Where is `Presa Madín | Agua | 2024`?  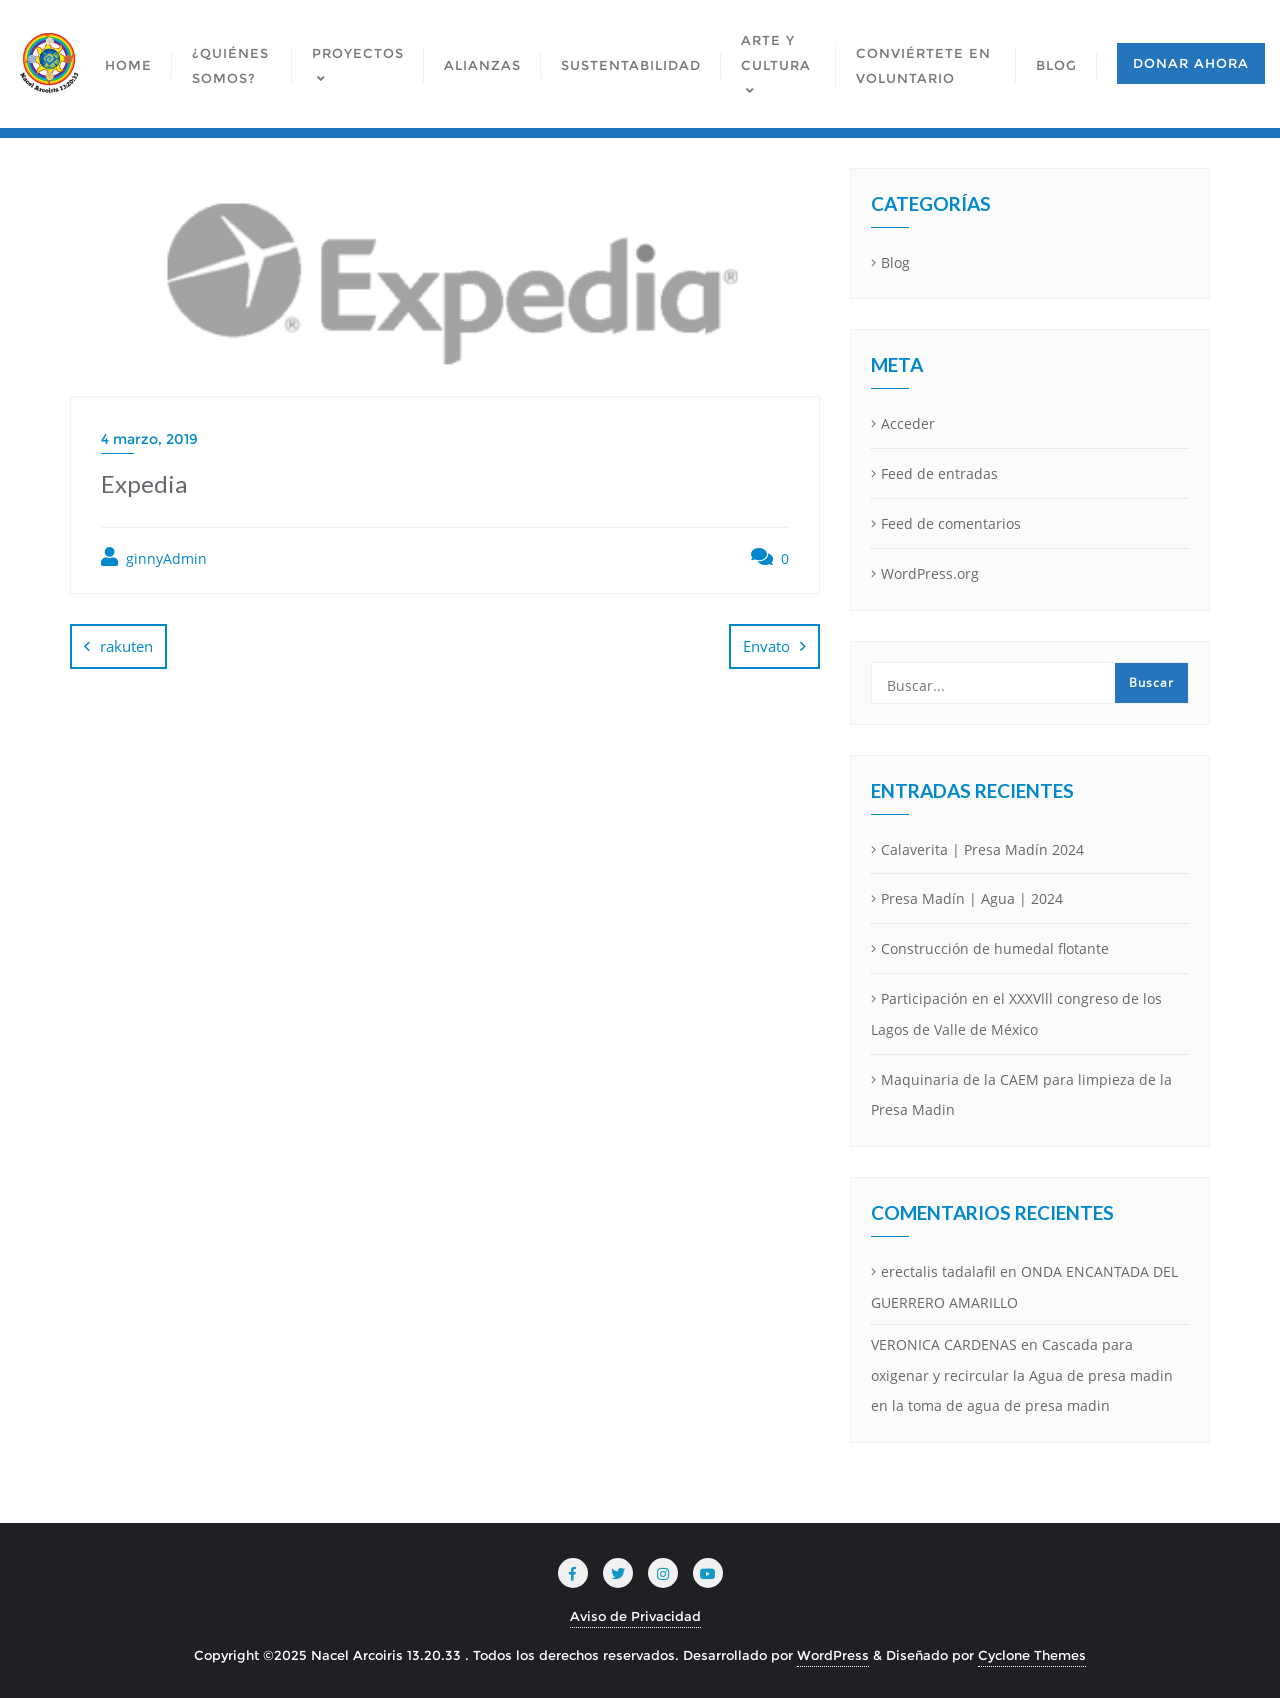 Presa Madín | Agua | 2024 is located at coordinates (972, 898).